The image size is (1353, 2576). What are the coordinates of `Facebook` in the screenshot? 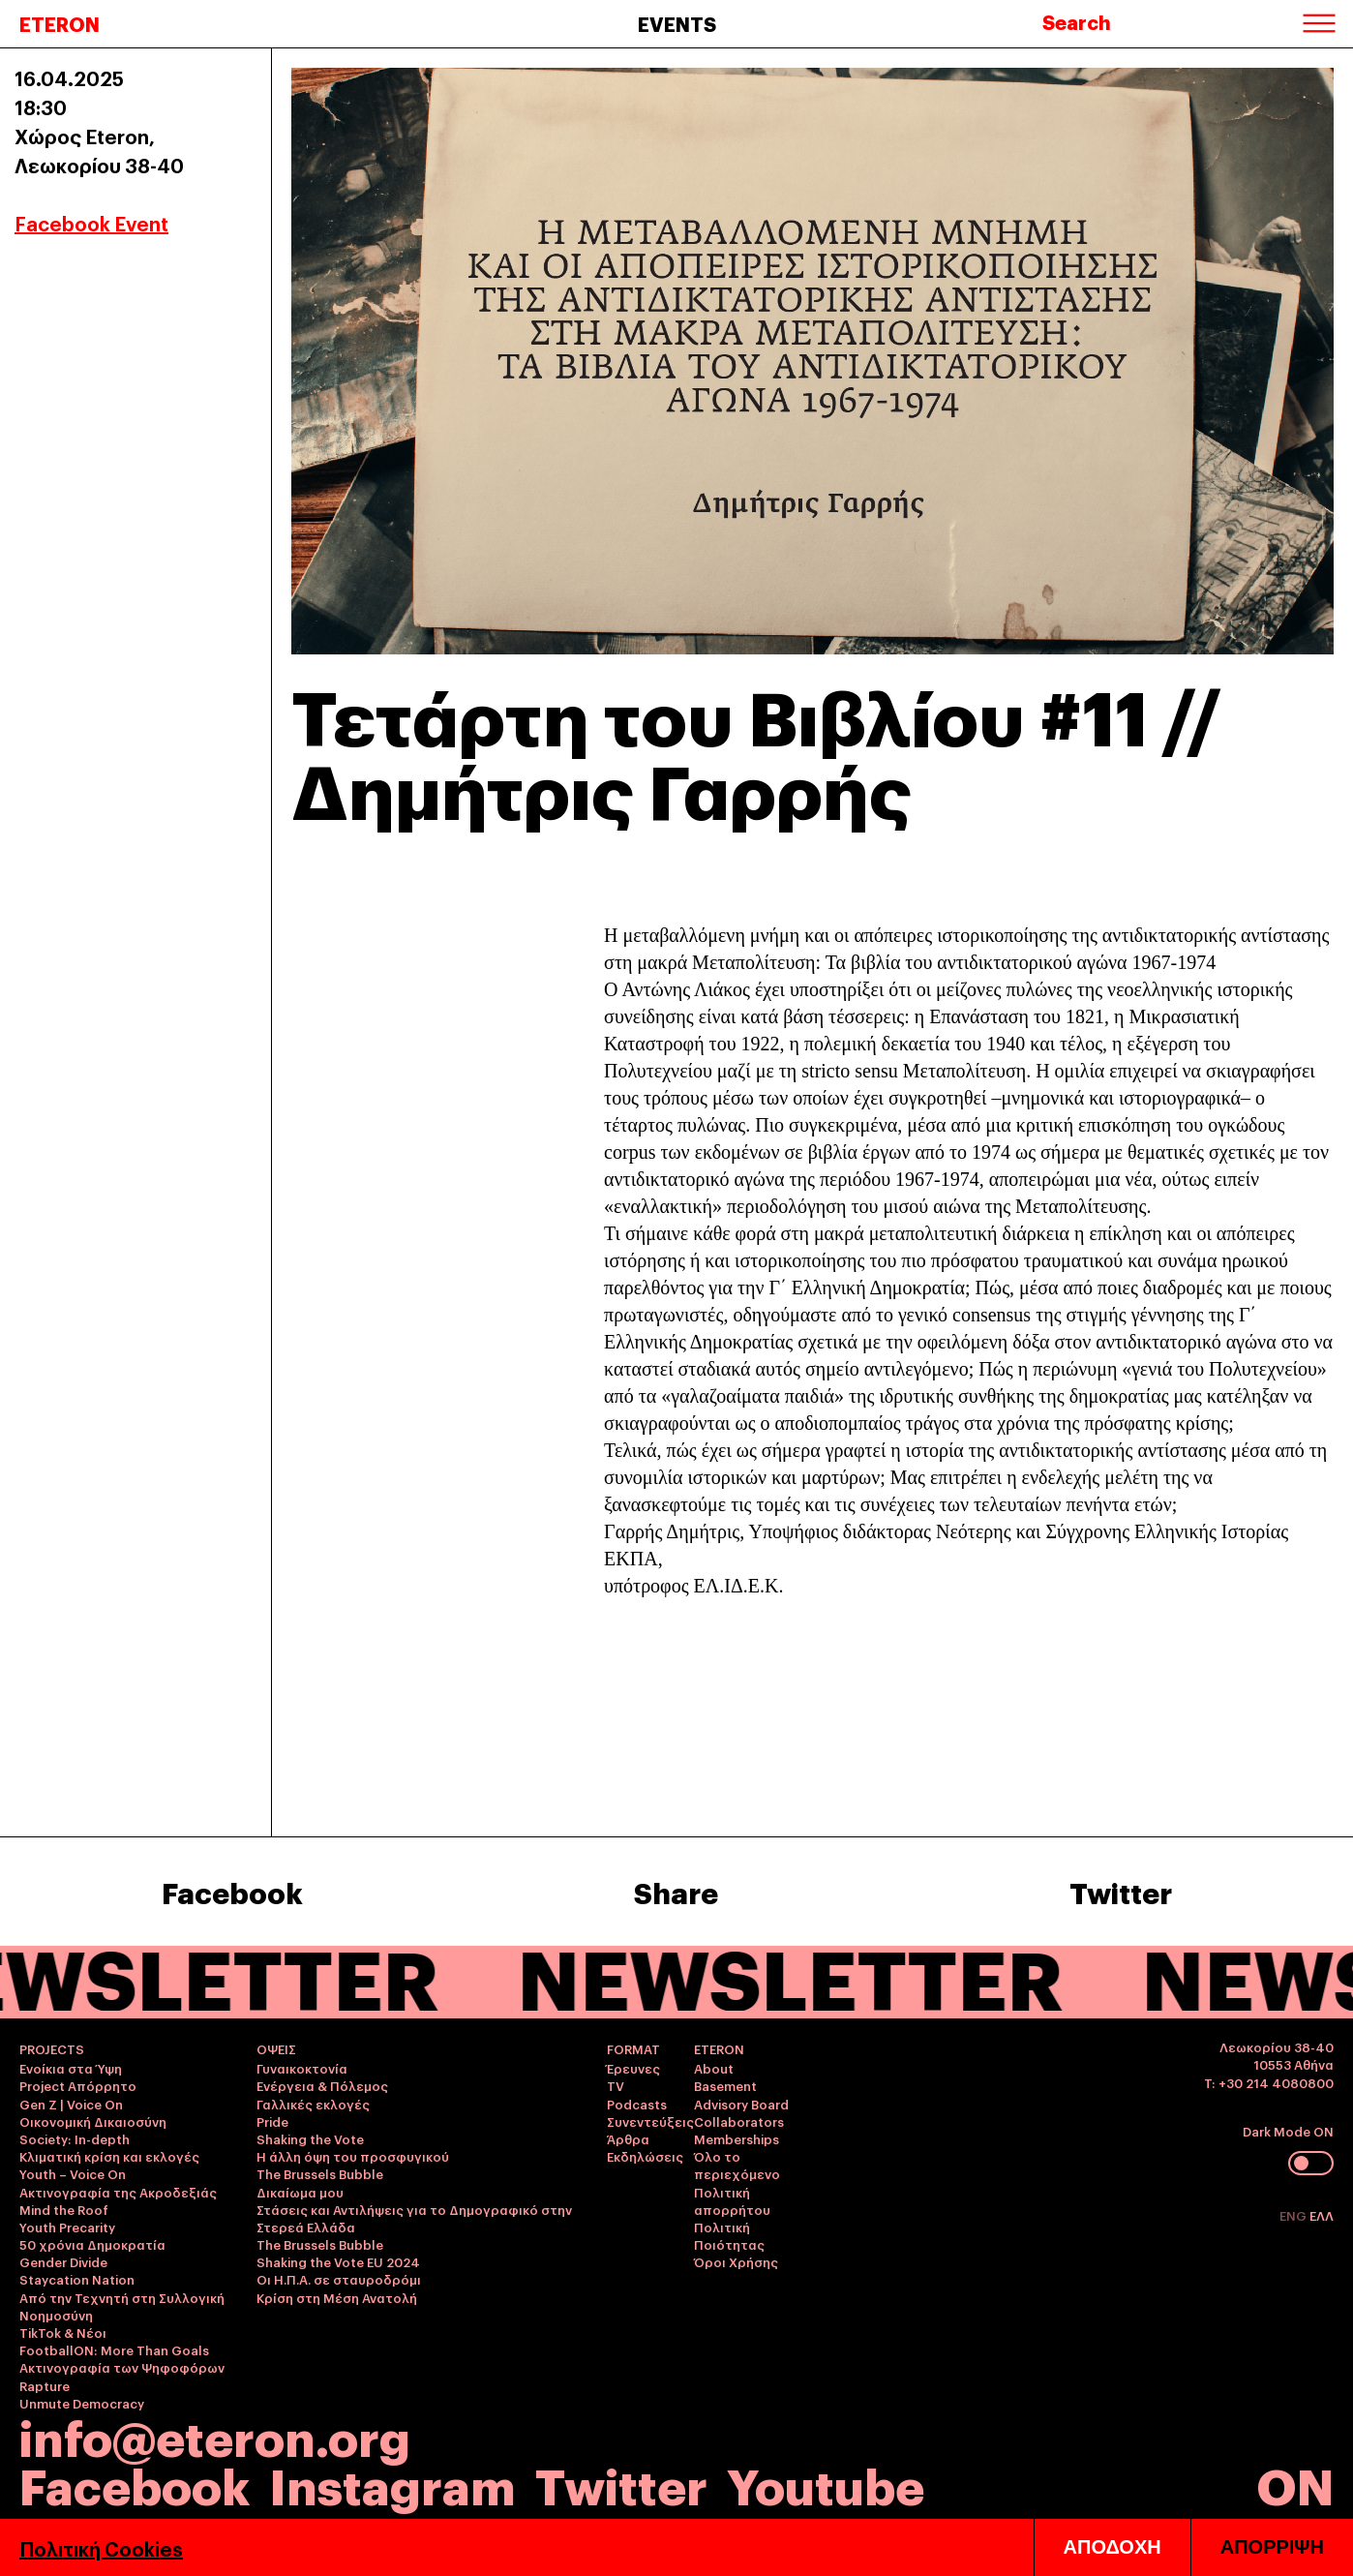 It's located at (232, 1891).